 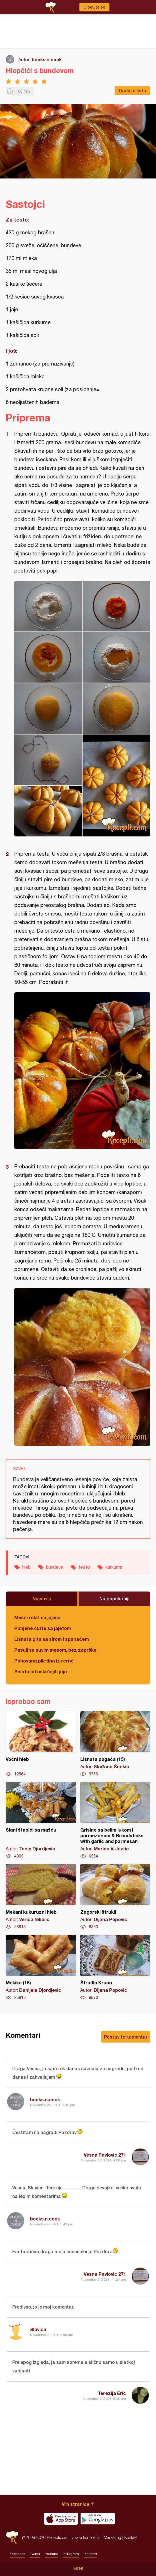 I want to click on Ulogujte se, so click(x=94, y=7).